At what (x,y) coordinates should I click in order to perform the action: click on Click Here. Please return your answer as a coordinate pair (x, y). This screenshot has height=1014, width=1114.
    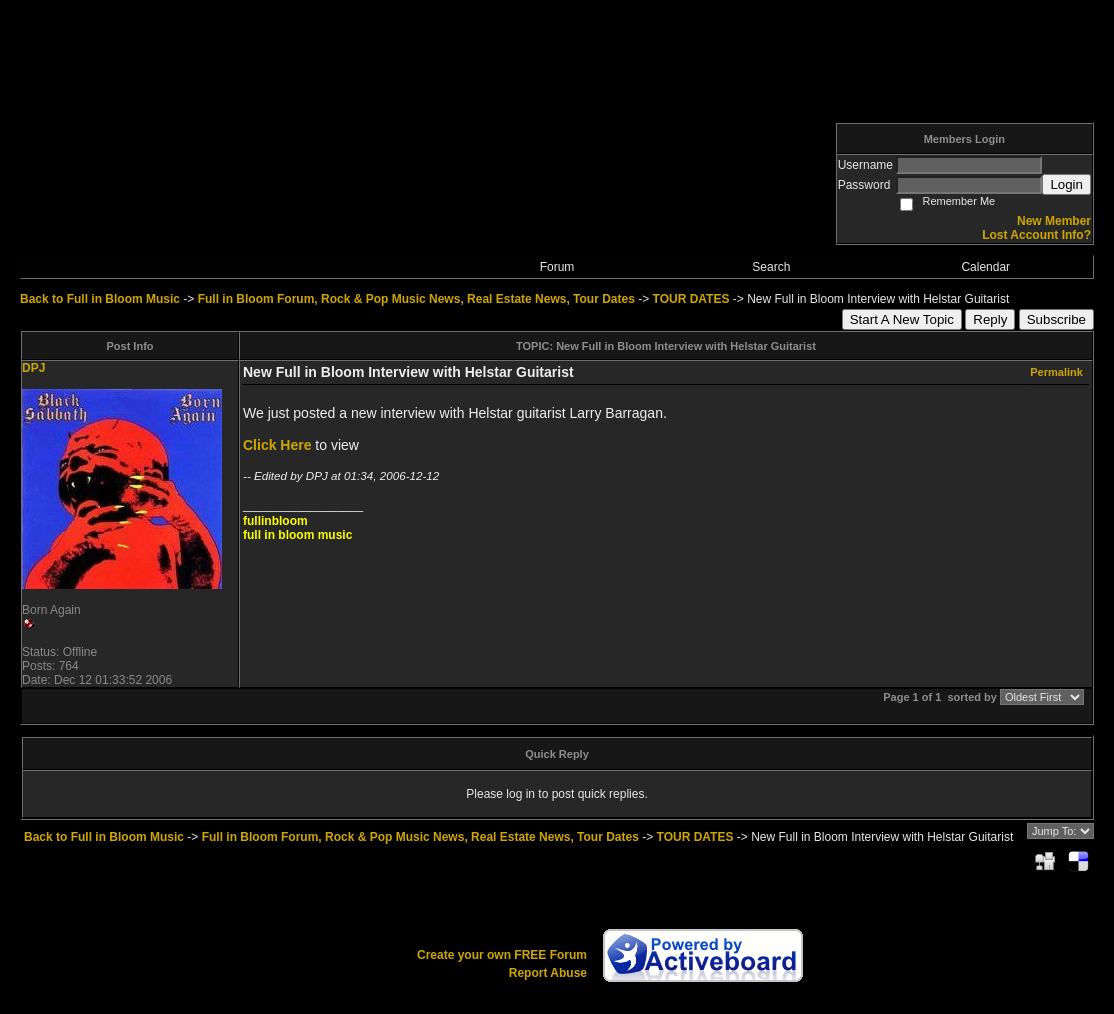
    Looking at the image, I should click on (277, 445).